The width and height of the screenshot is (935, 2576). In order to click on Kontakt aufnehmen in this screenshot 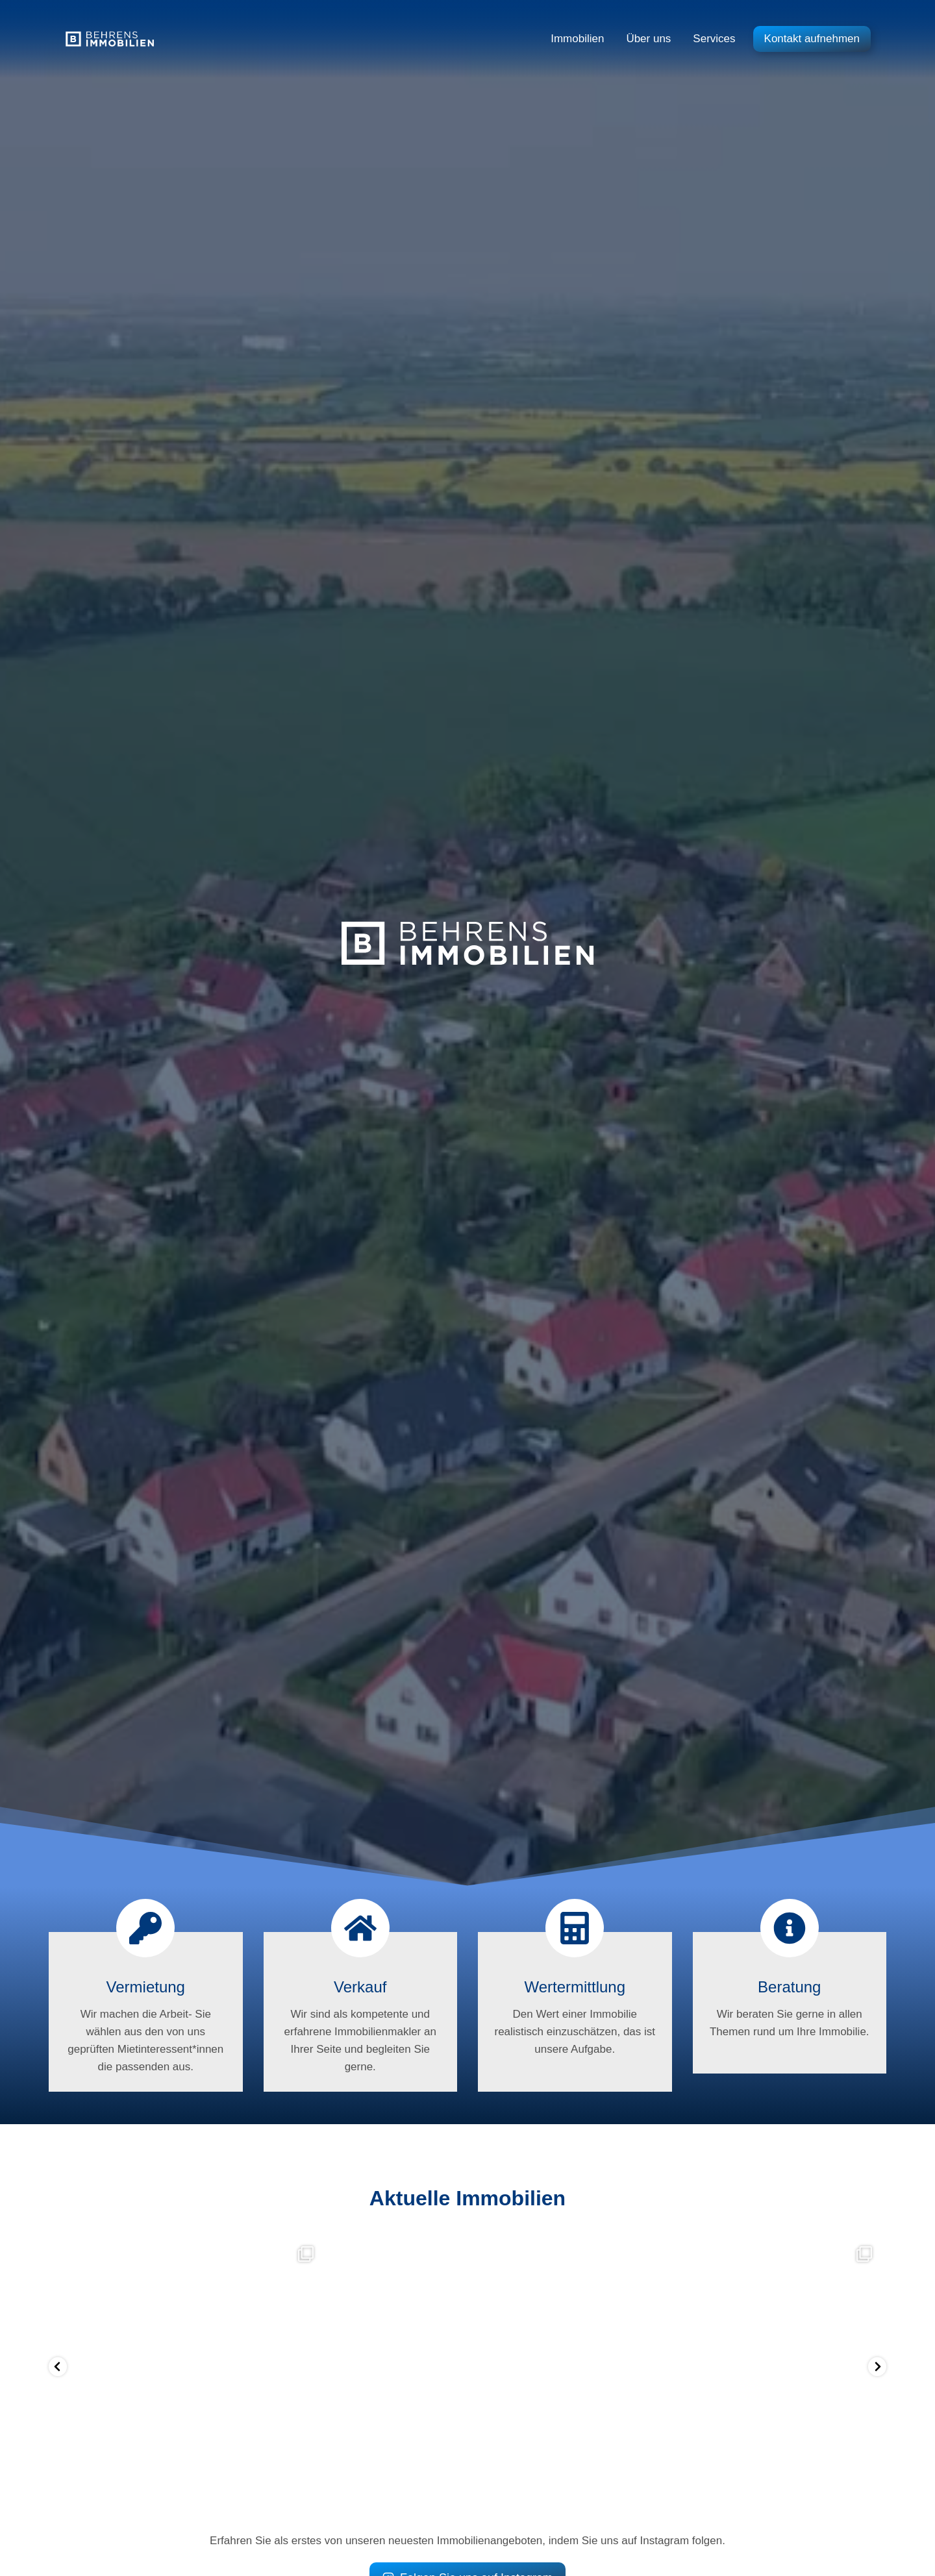, I will do `click(812, 38)`.